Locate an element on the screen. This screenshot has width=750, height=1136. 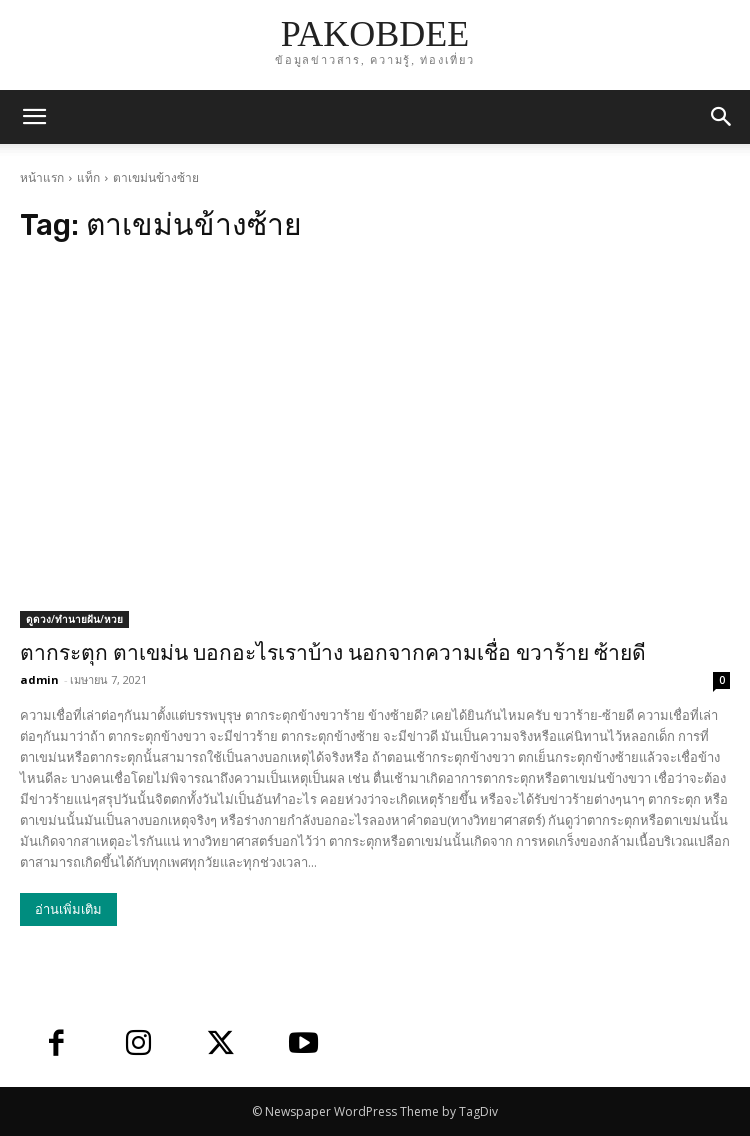
หน้าแรก is located at coordinates (42, 177).